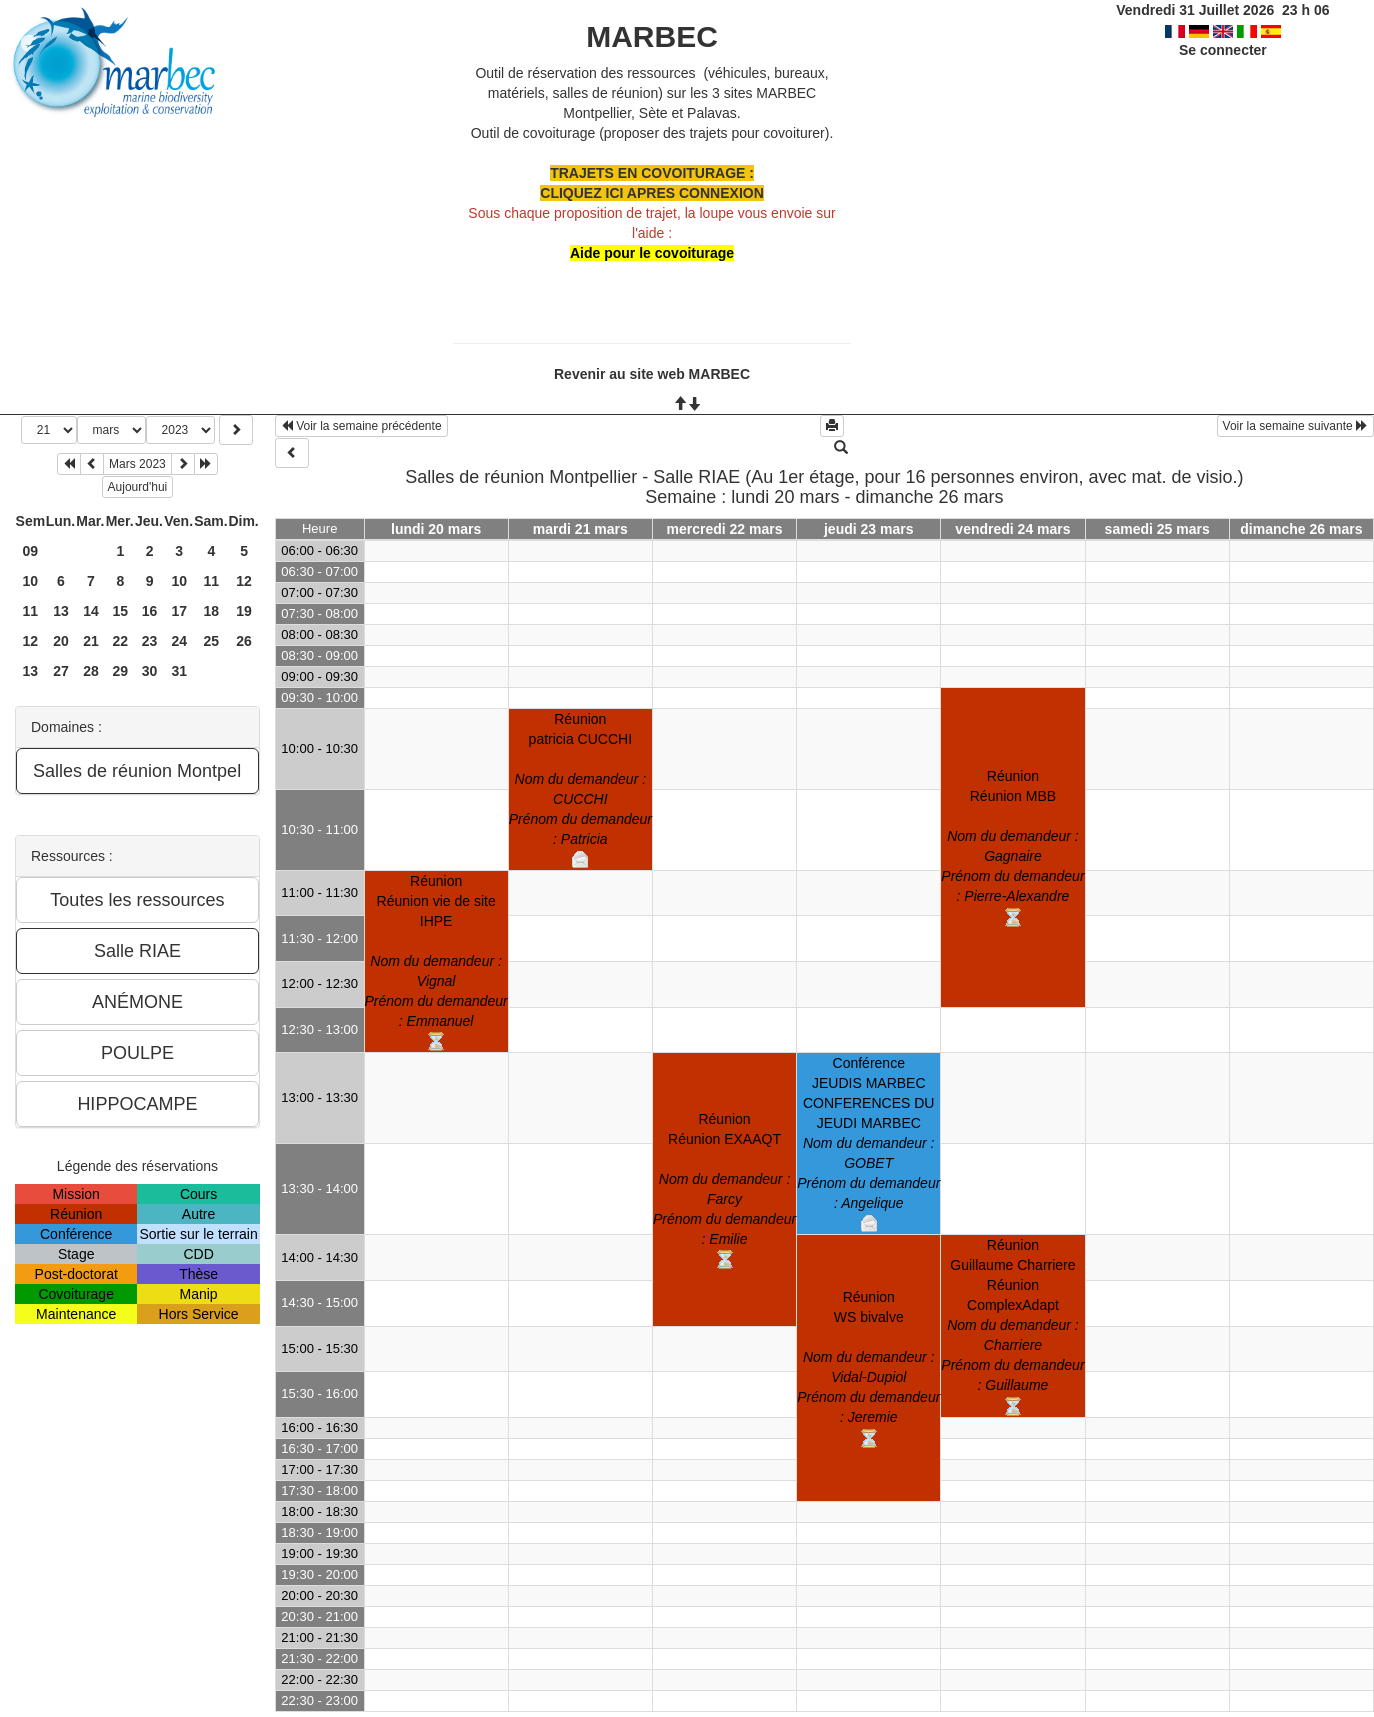 The height and width of the screenshot is (1717, 1374). I want to click on 29, so click(121, 671).